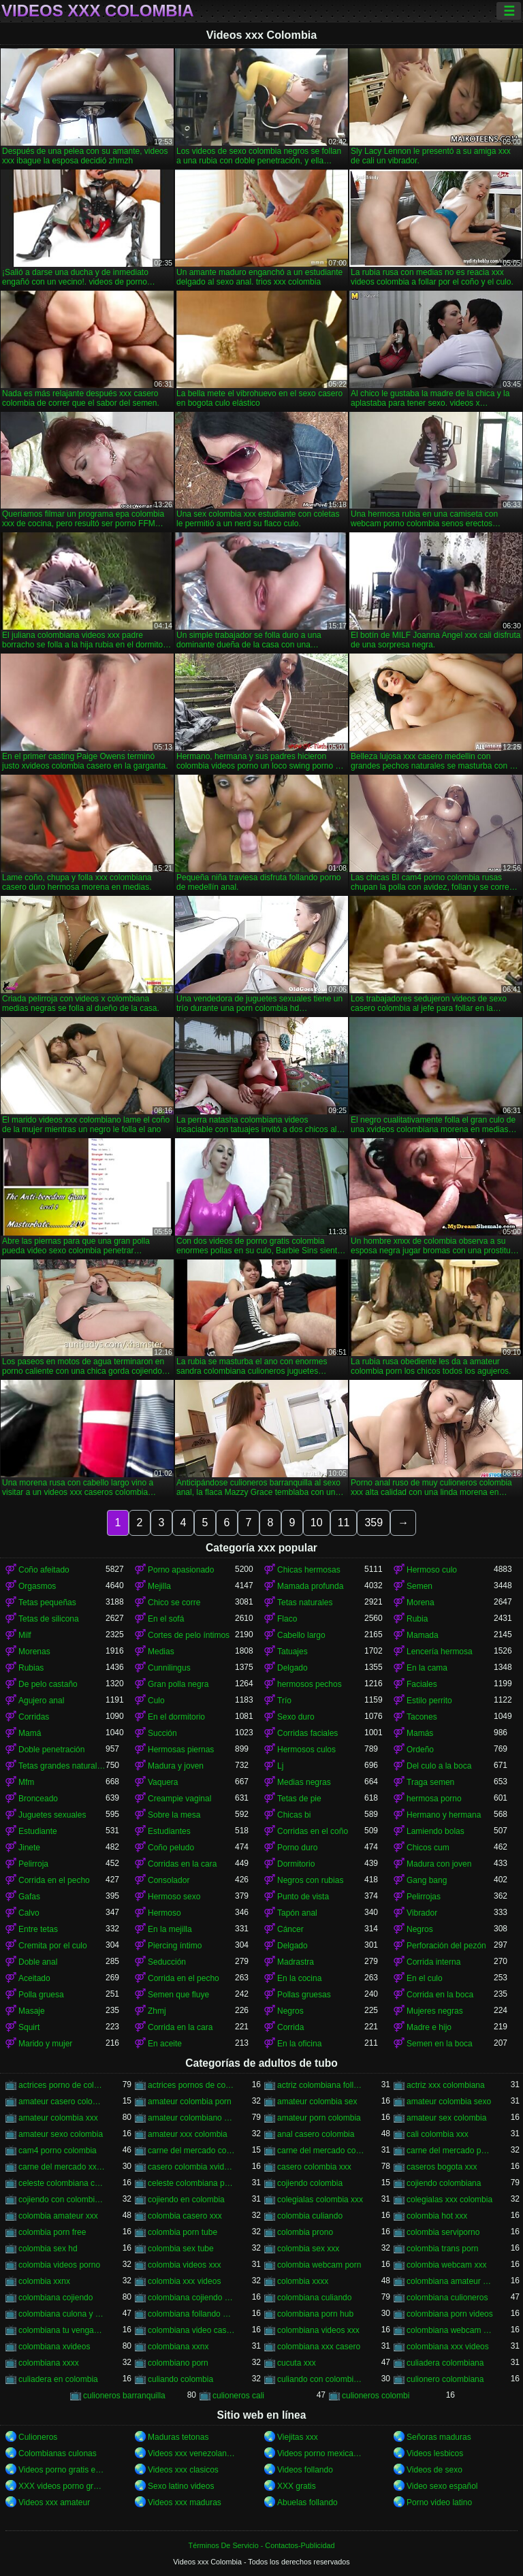 The height and width of the screenshot is (2576, 523). I want to click on Video sexo español, so click(442, 2486).